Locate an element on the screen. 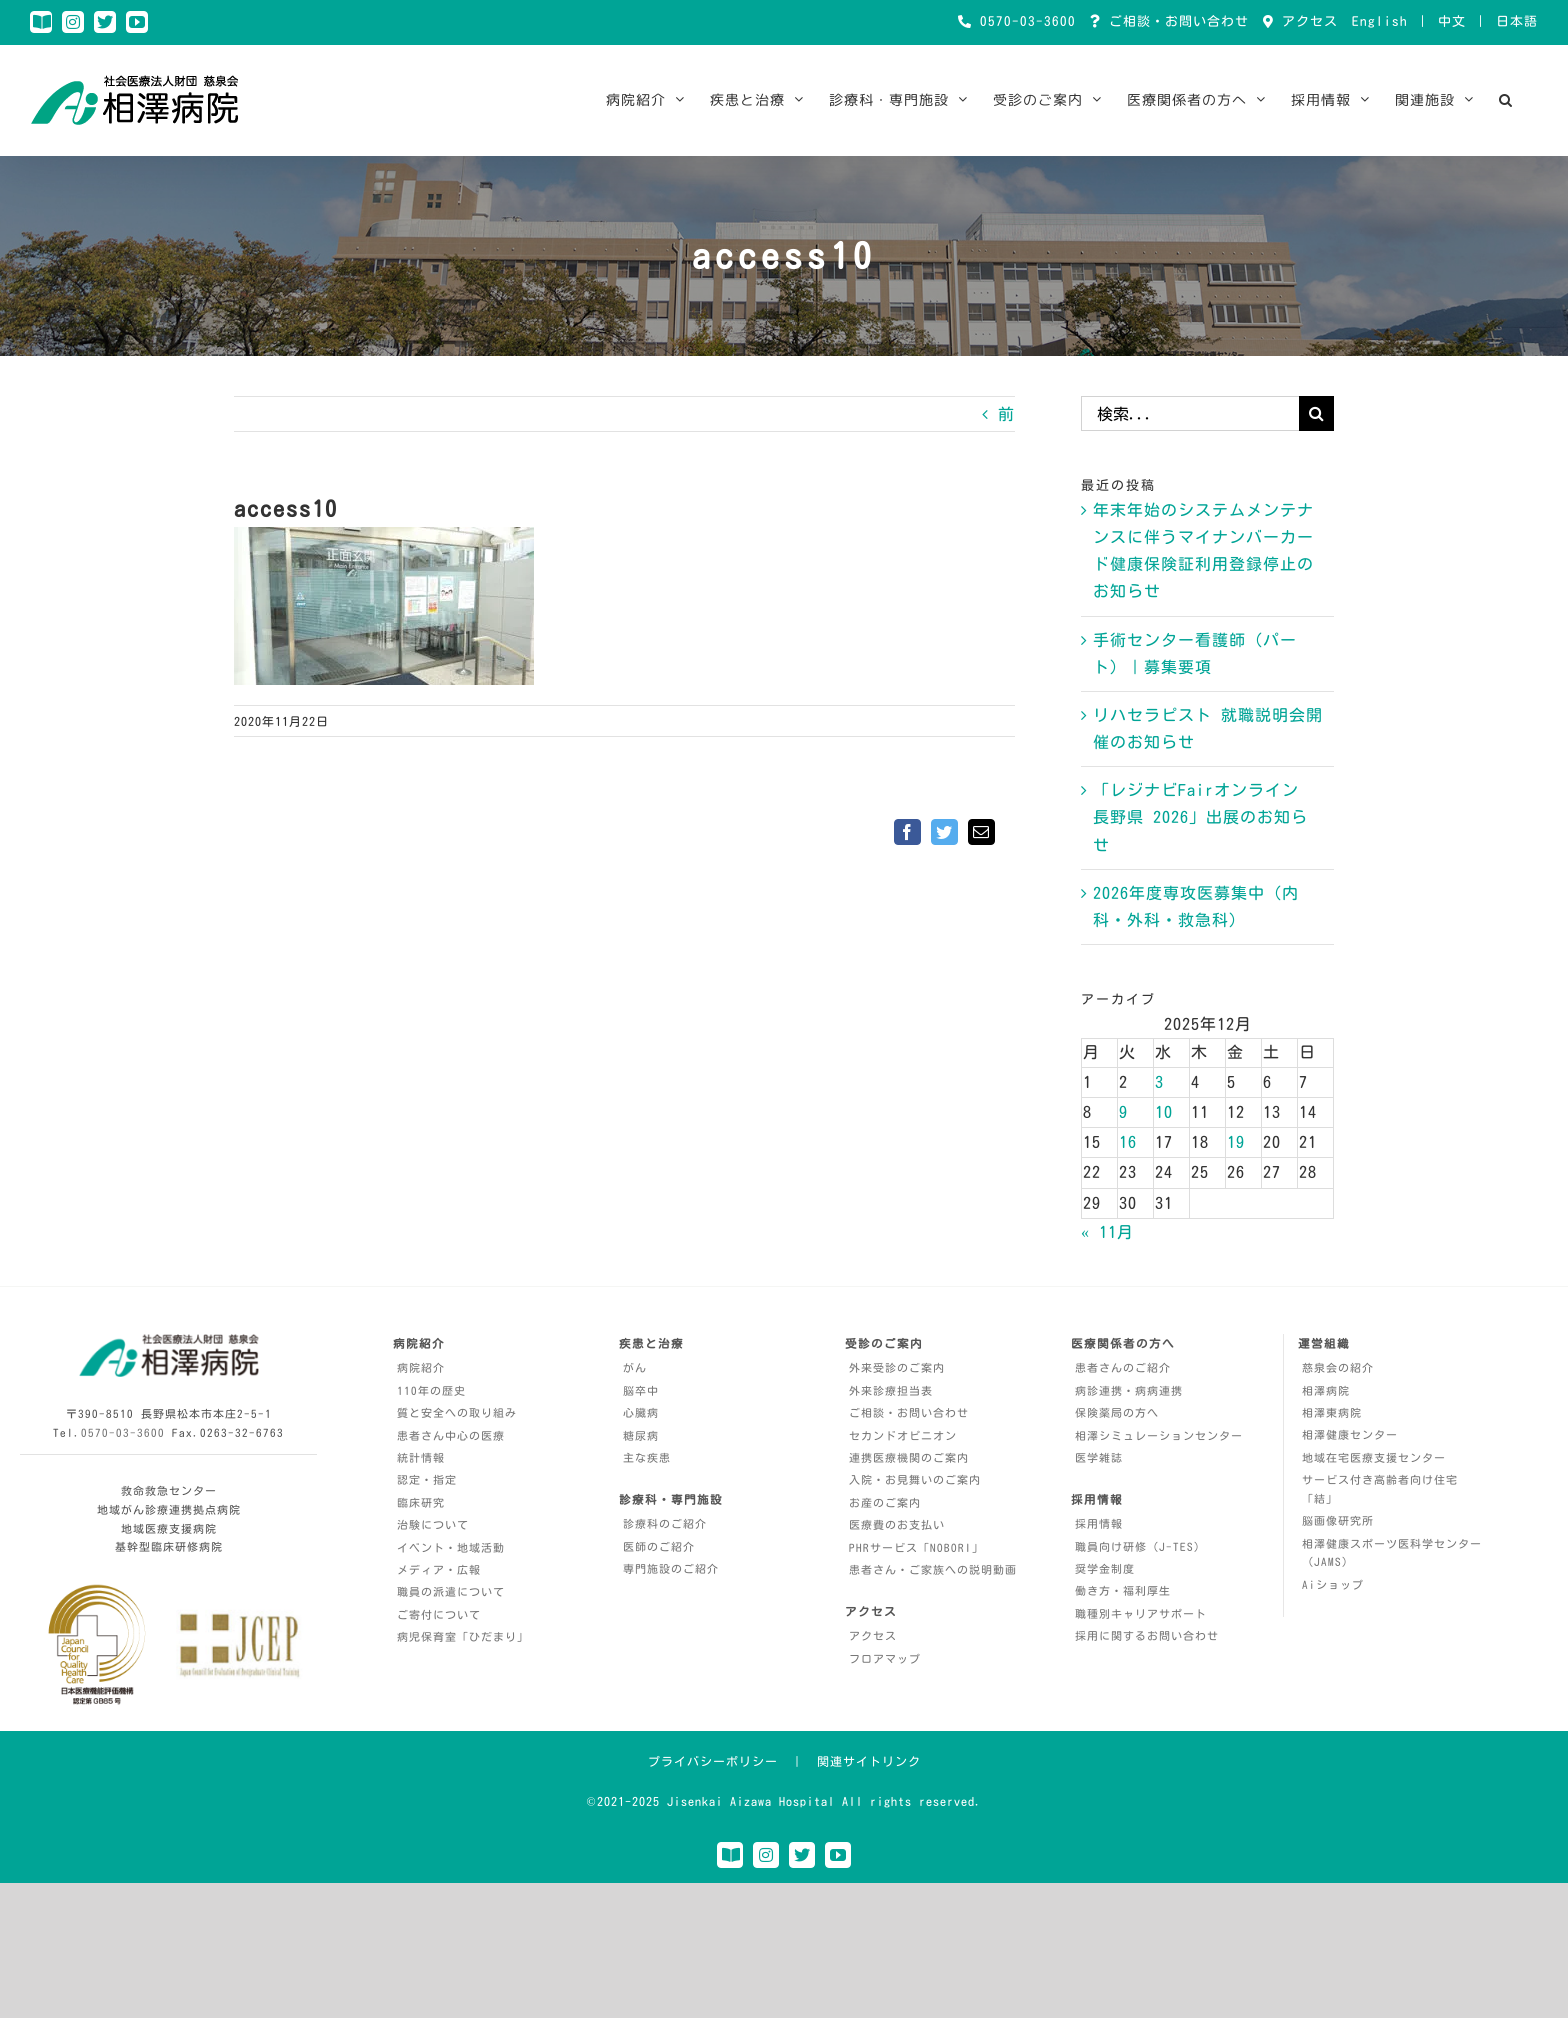 The width and height of the screenshot is (1568, 2018). イベント・地域活動 is located at coordinates (451, 1547).